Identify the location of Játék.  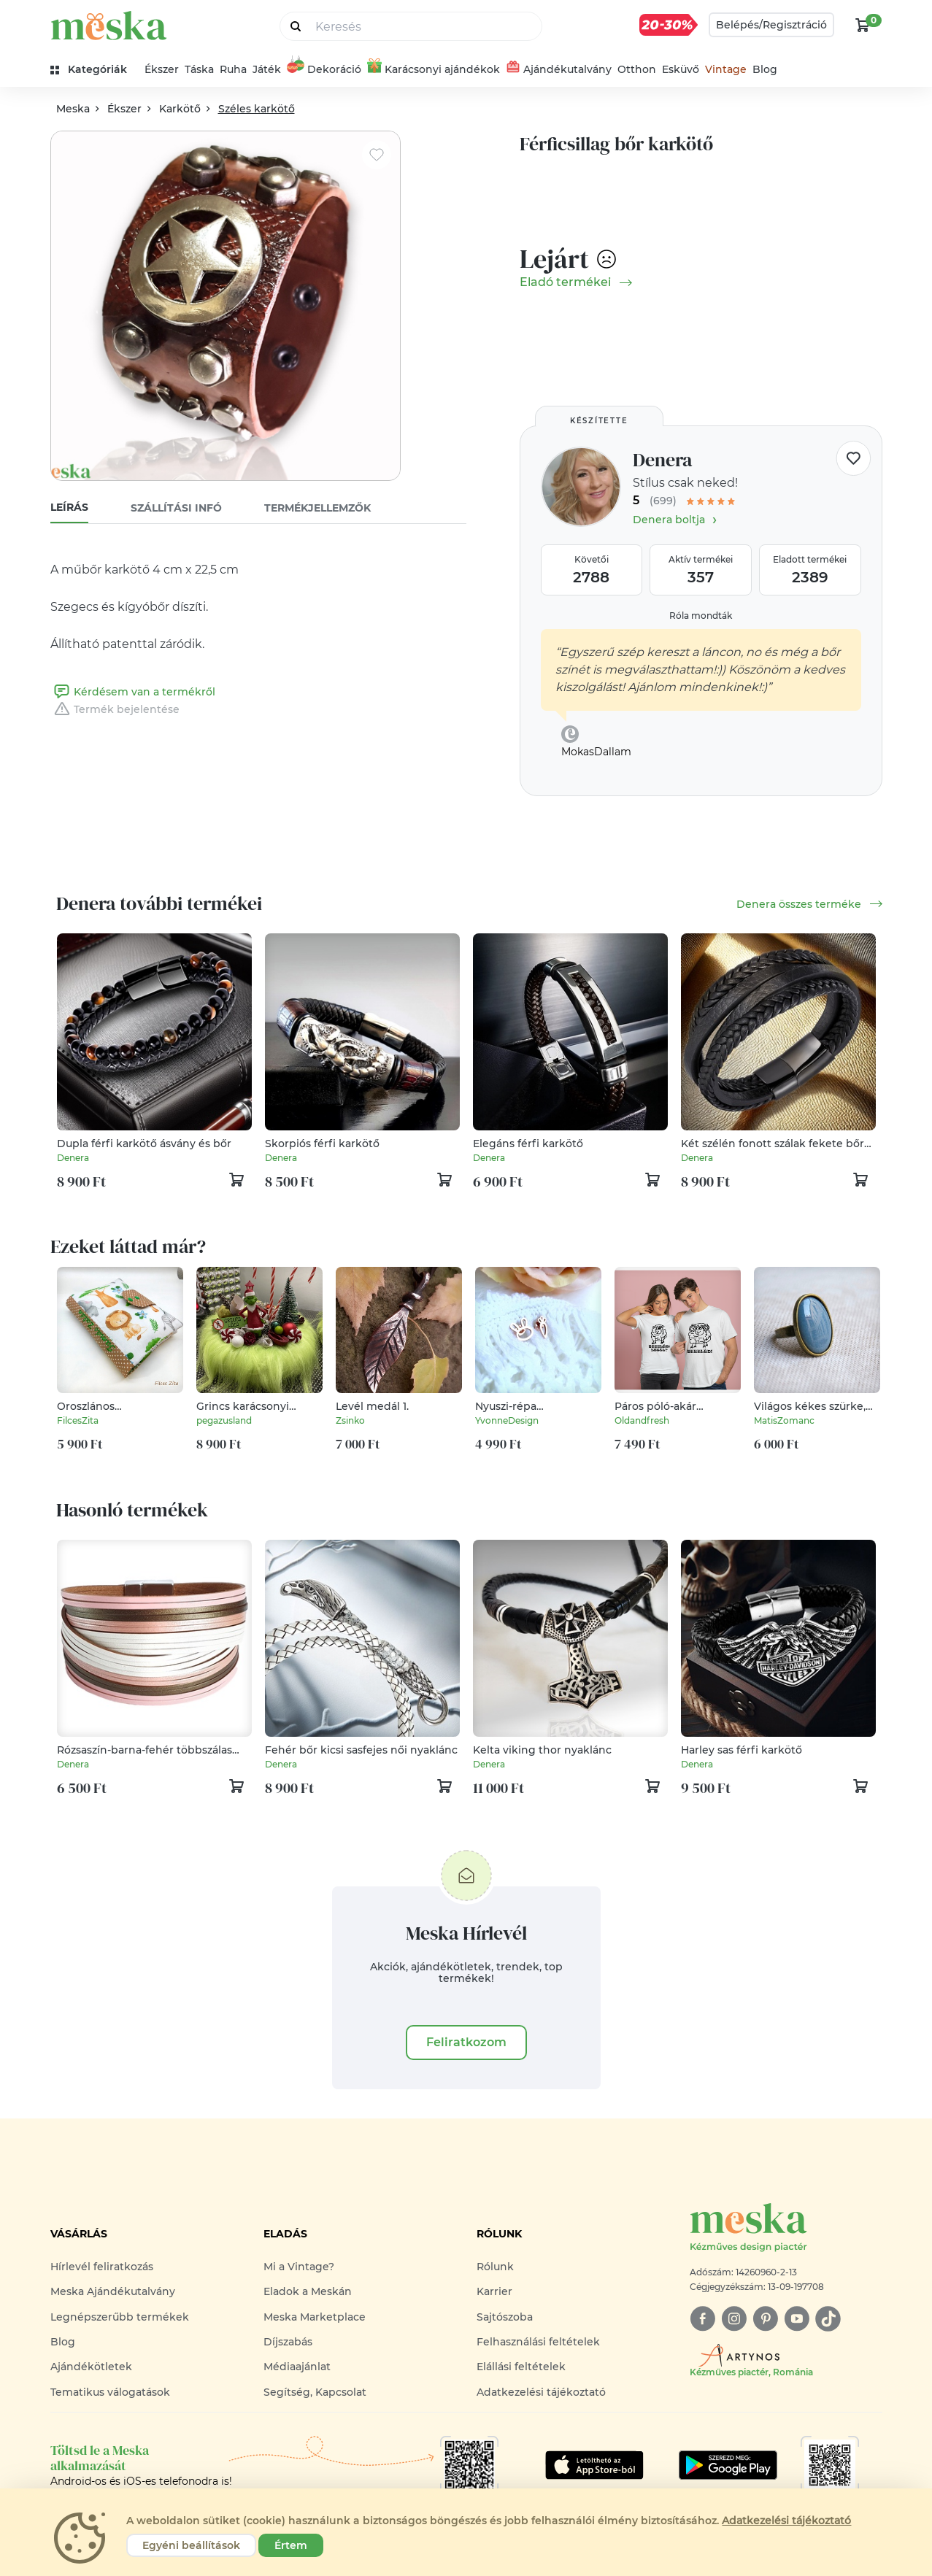
(267, 69).